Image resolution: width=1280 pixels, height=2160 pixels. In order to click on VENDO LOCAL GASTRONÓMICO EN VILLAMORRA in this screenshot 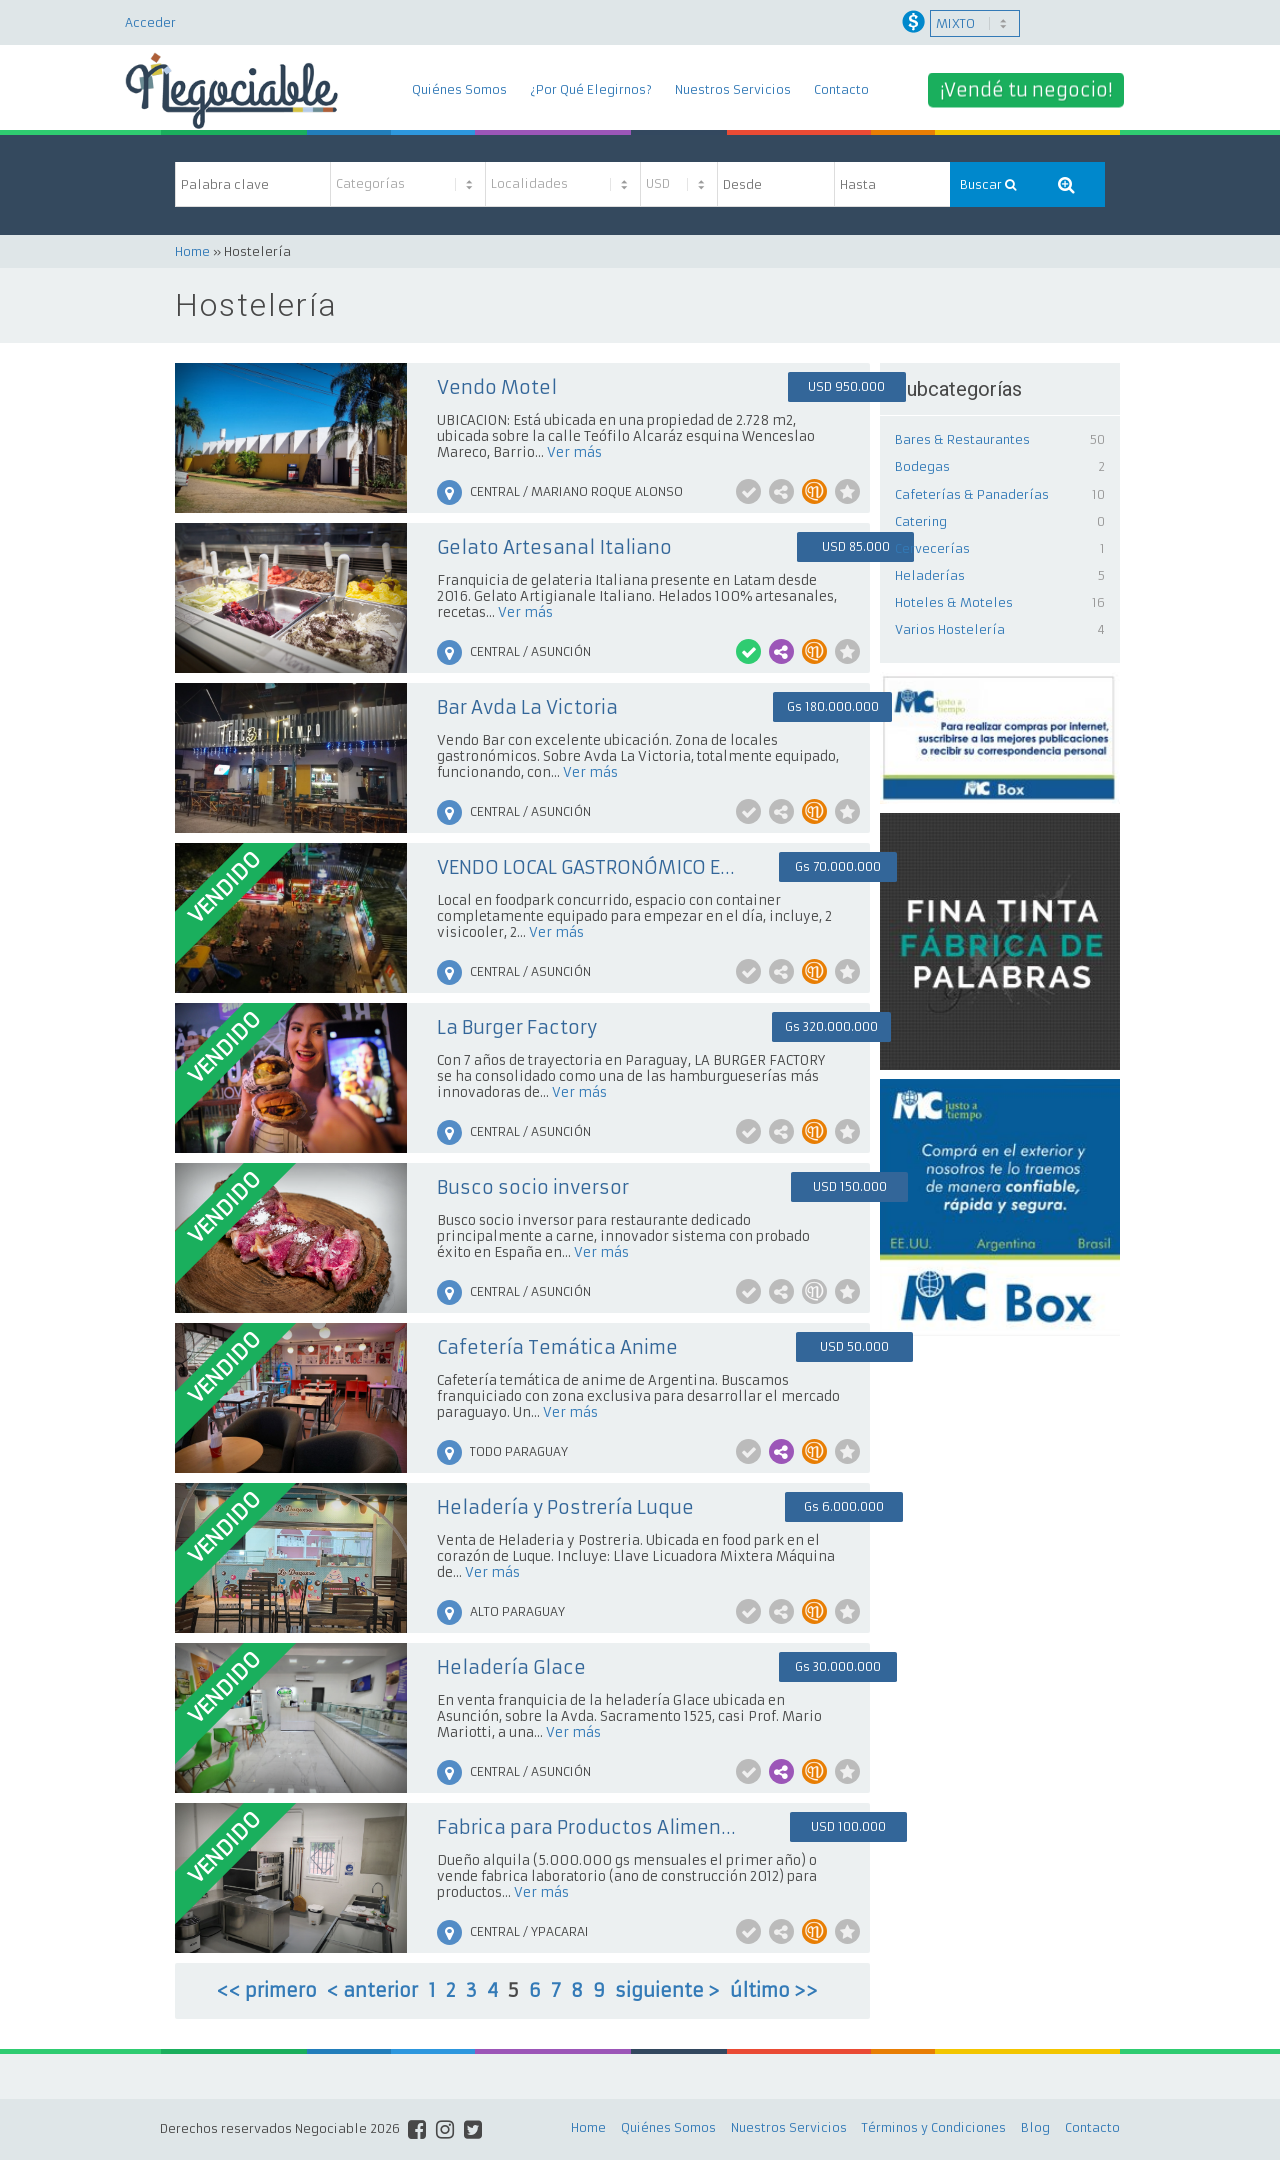, I will do `click(587, 867)`.